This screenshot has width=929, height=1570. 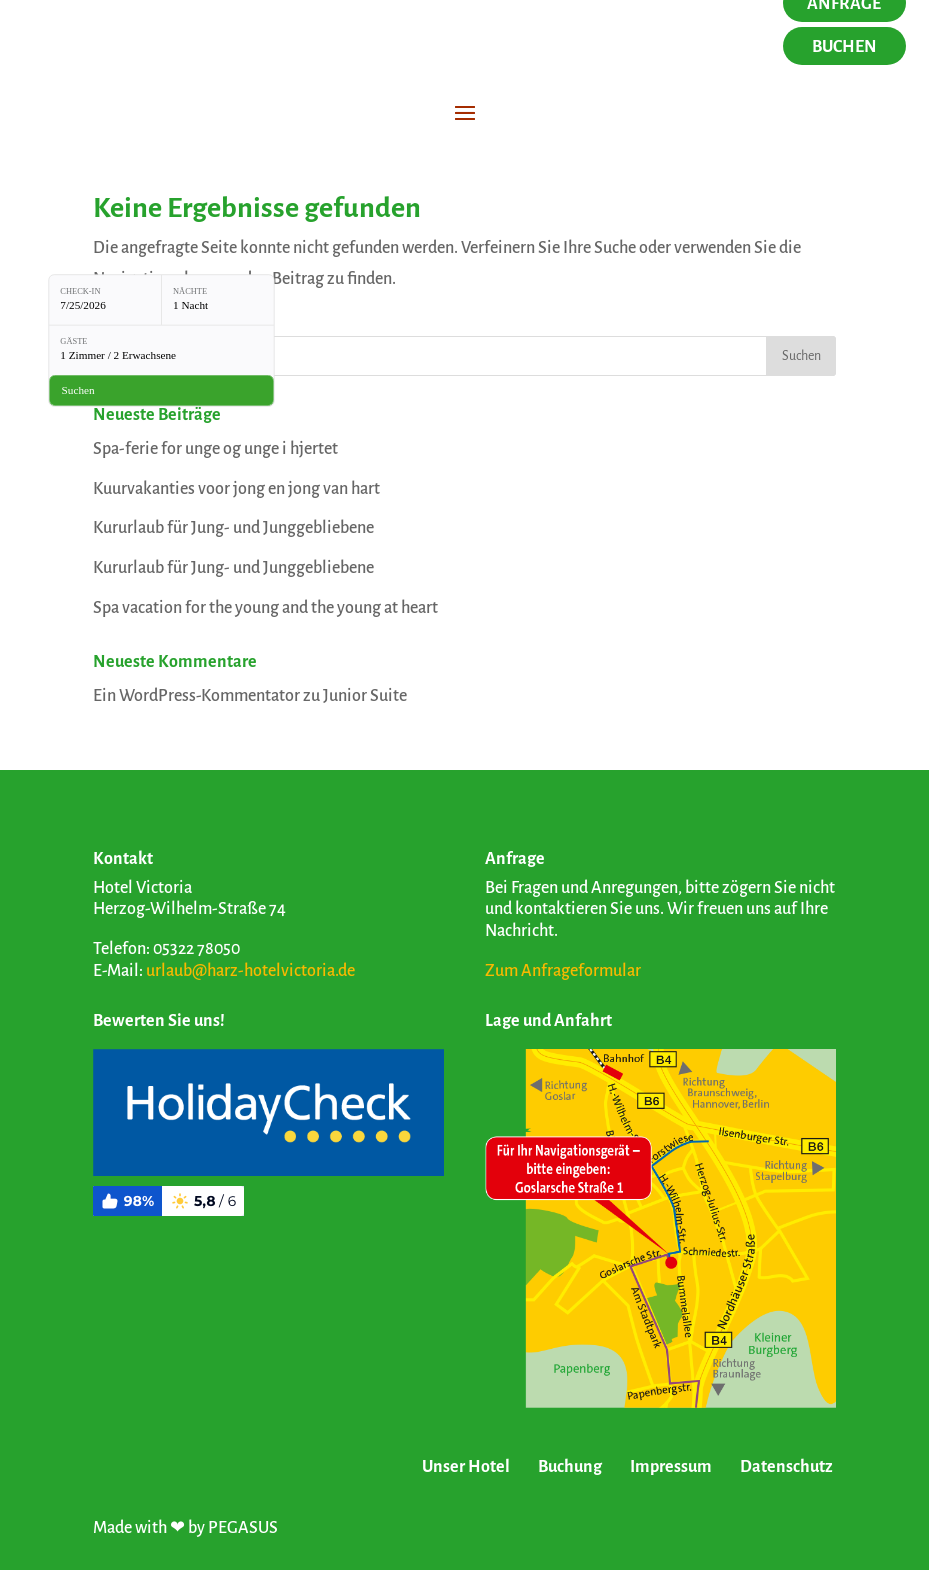 I want to click on Spa vacation for the young and the young at heart, so click(x=265, y=608).